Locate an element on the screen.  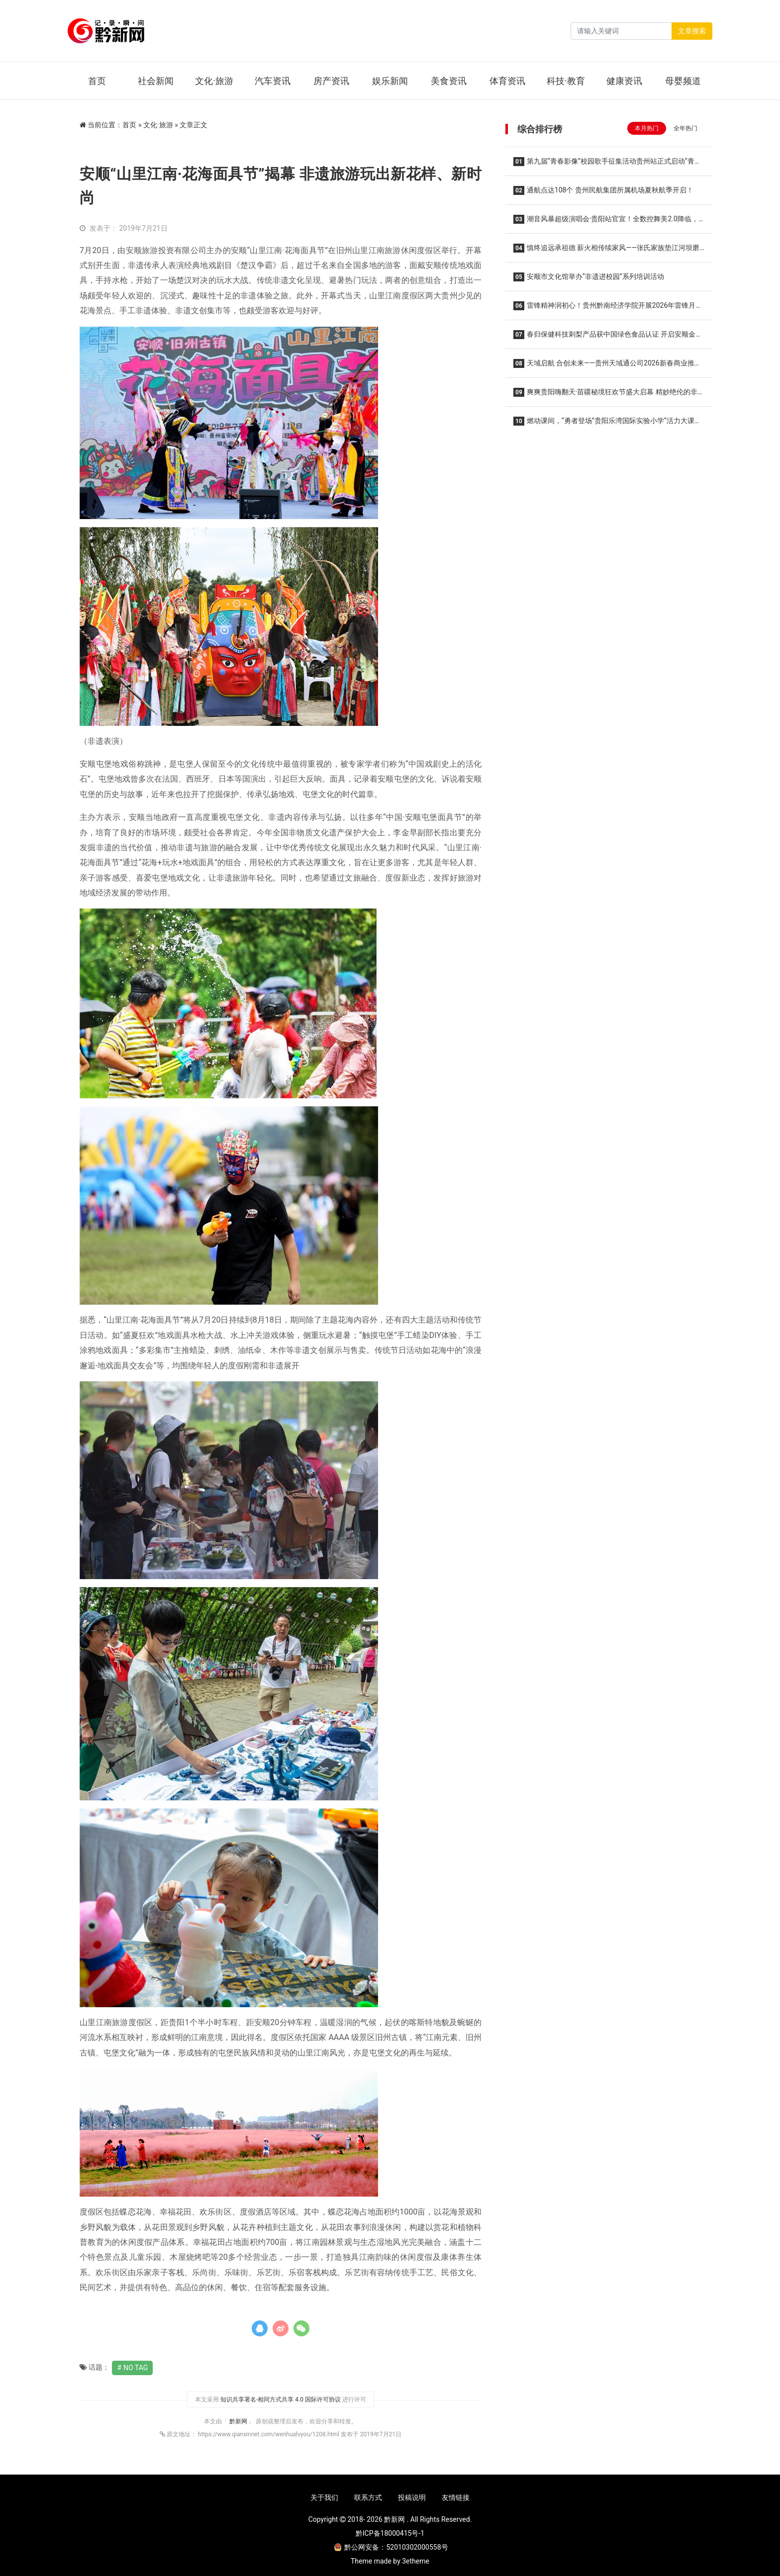
社会新闻 is located at coordinates (156, 81).